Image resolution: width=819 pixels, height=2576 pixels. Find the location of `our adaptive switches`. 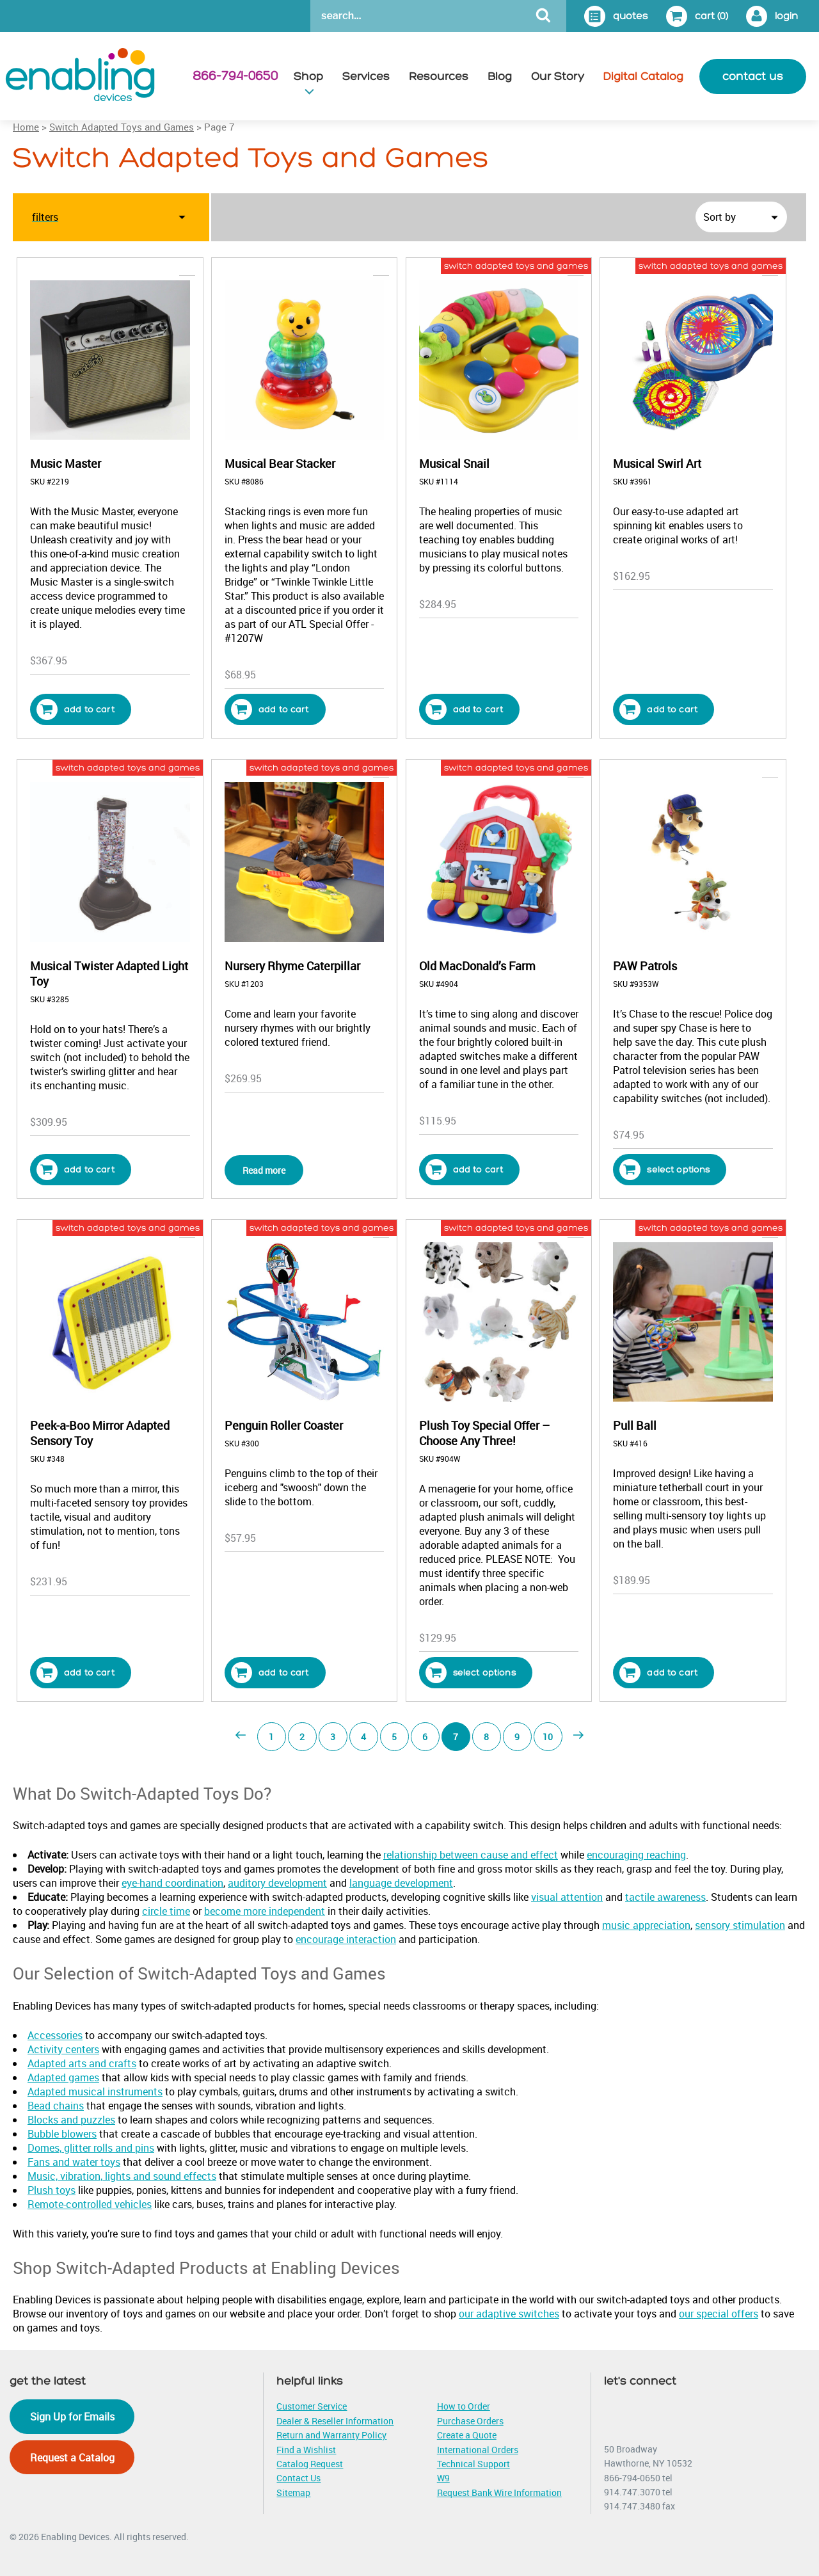

our adaptive switches is located at coordinates (509, 2314).